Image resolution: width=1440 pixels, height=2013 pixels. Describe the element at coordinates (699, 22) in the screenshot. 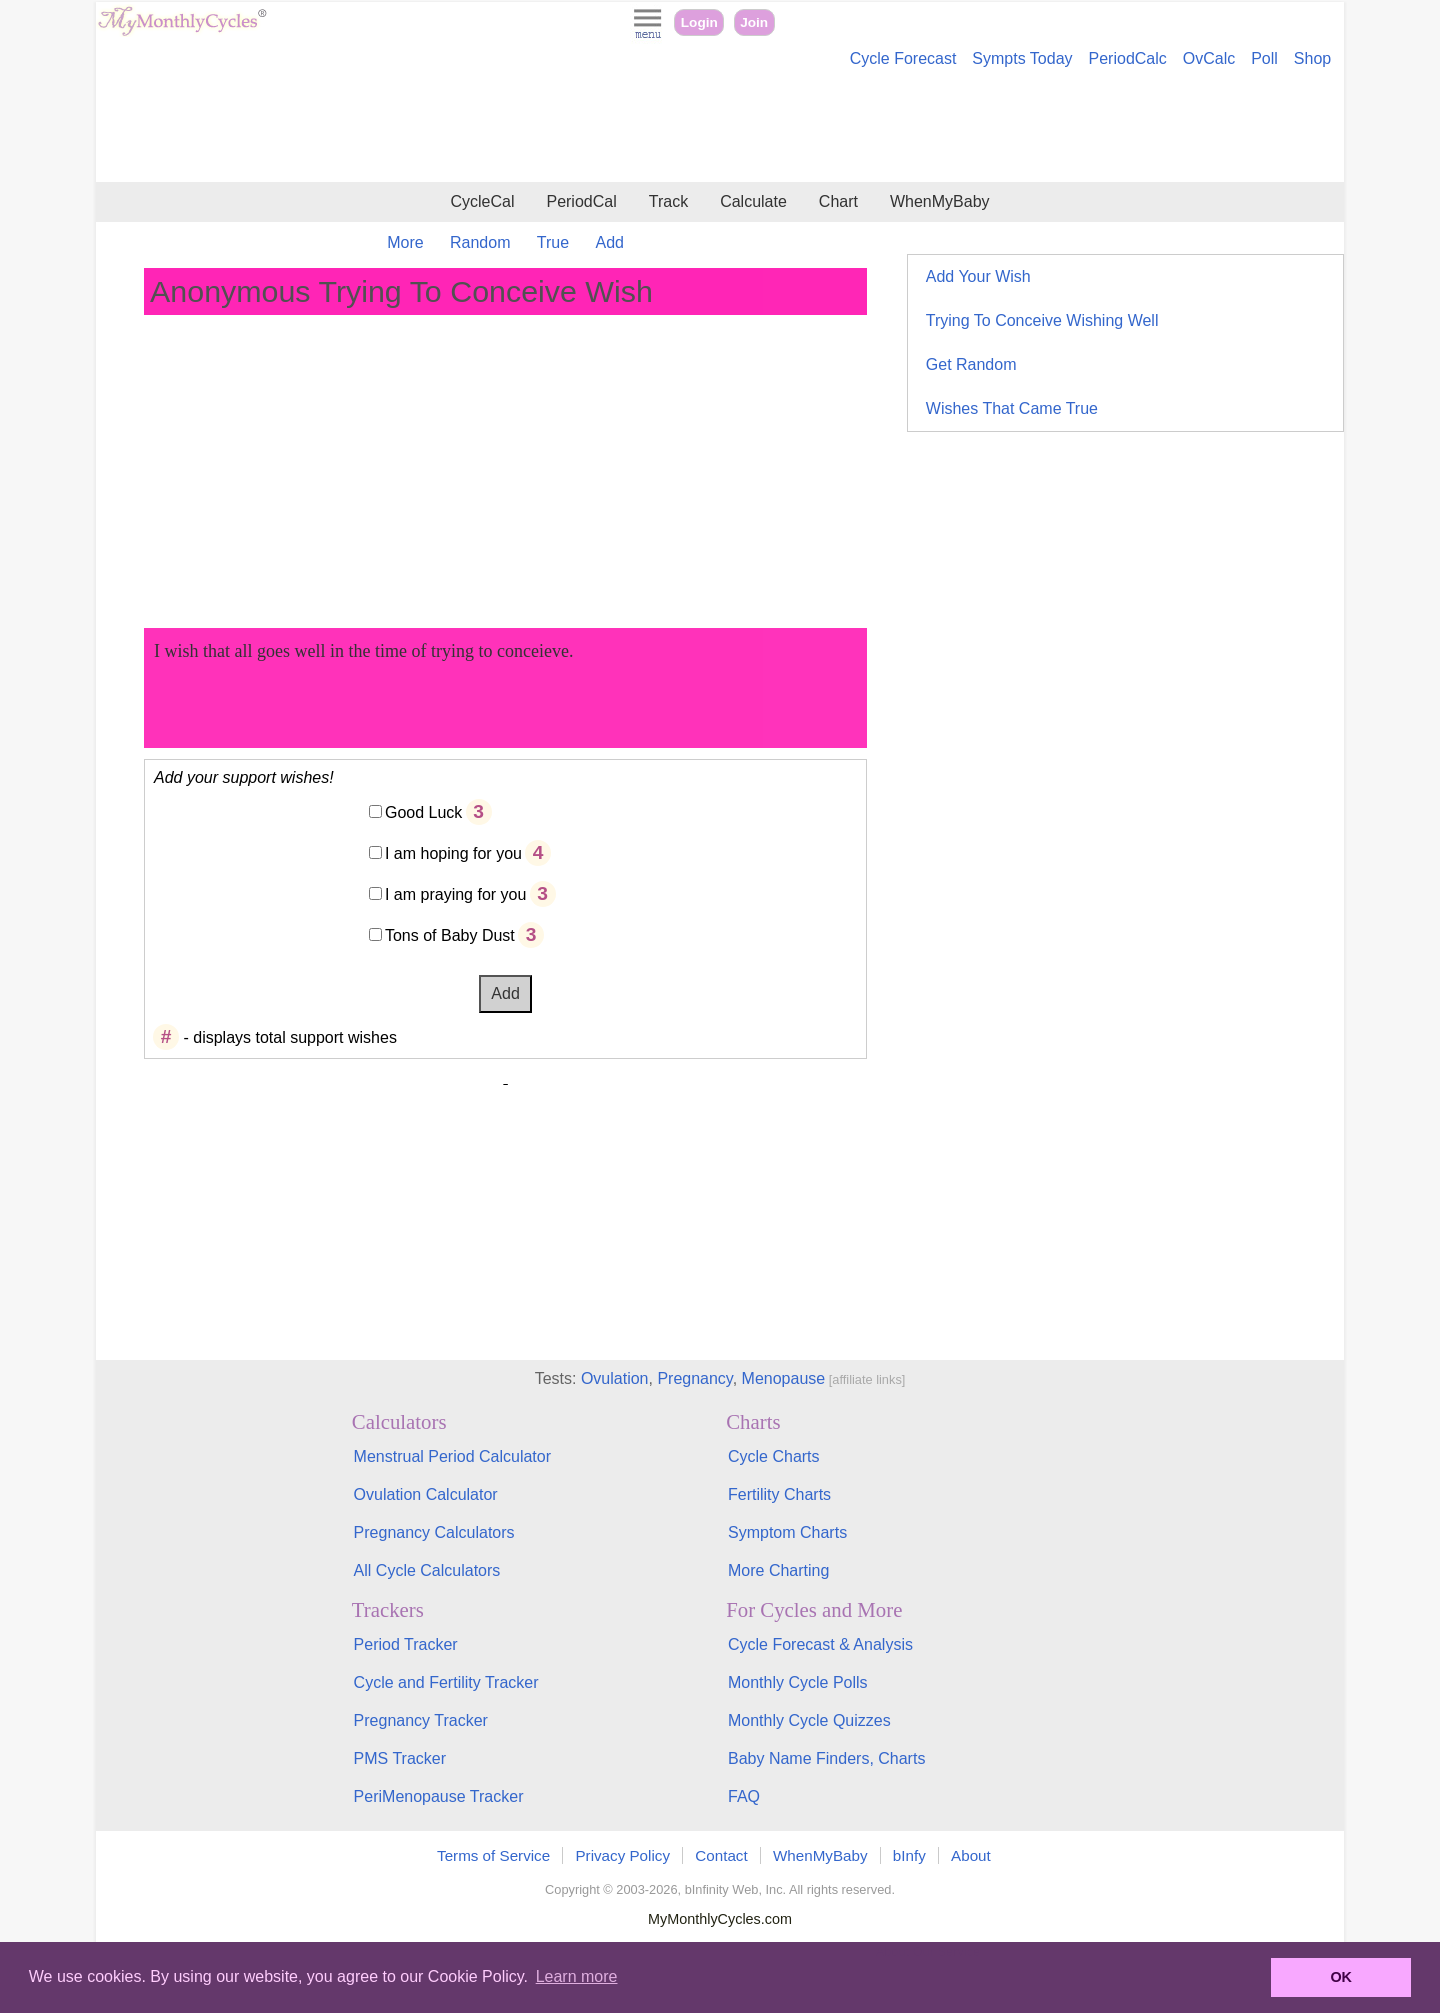

I see `Login` at that location.